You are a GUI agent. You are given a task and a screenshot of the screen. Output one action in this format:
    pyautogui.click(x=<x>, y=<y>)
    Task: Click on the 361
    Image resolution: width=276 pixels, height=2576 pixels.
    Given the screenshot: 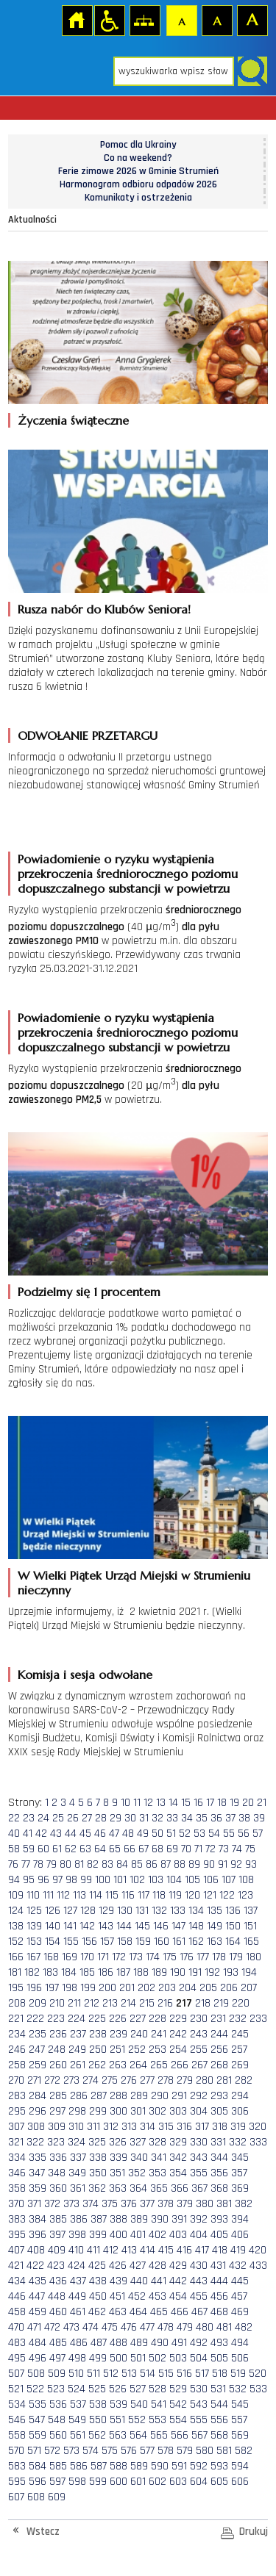 What is the action you would take?
    pyautogui.click(x=77, y=2188)
    